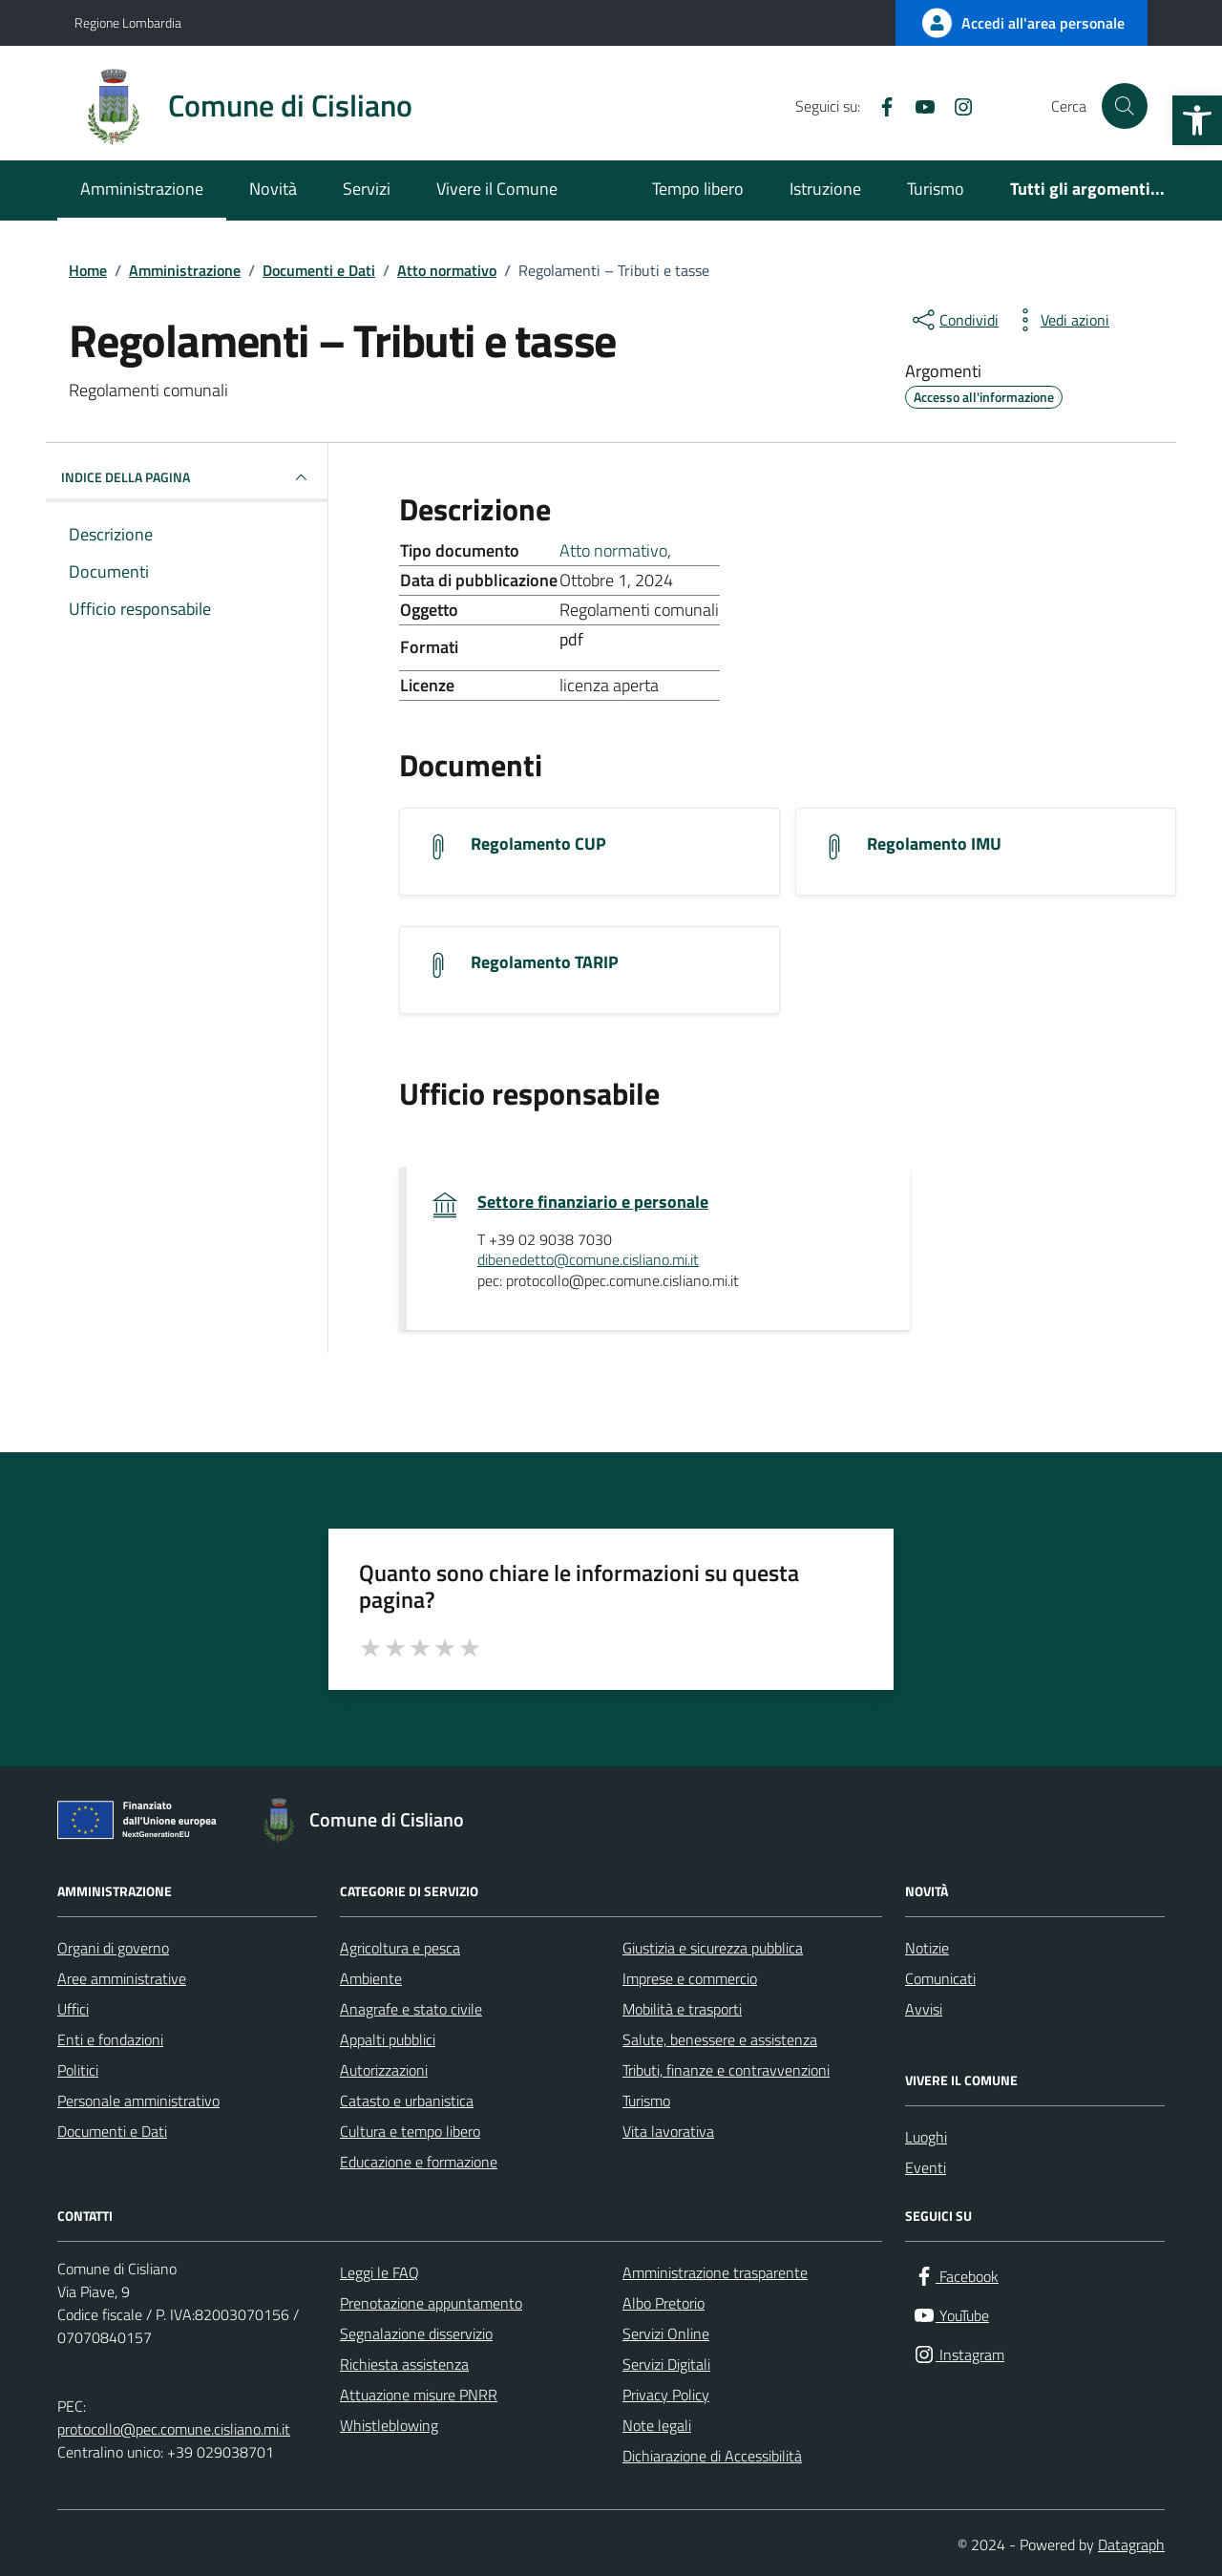  Describe the element at coordinates (127, 22) in the screenshot. I see `Regione Lombardia [link]` at that location.